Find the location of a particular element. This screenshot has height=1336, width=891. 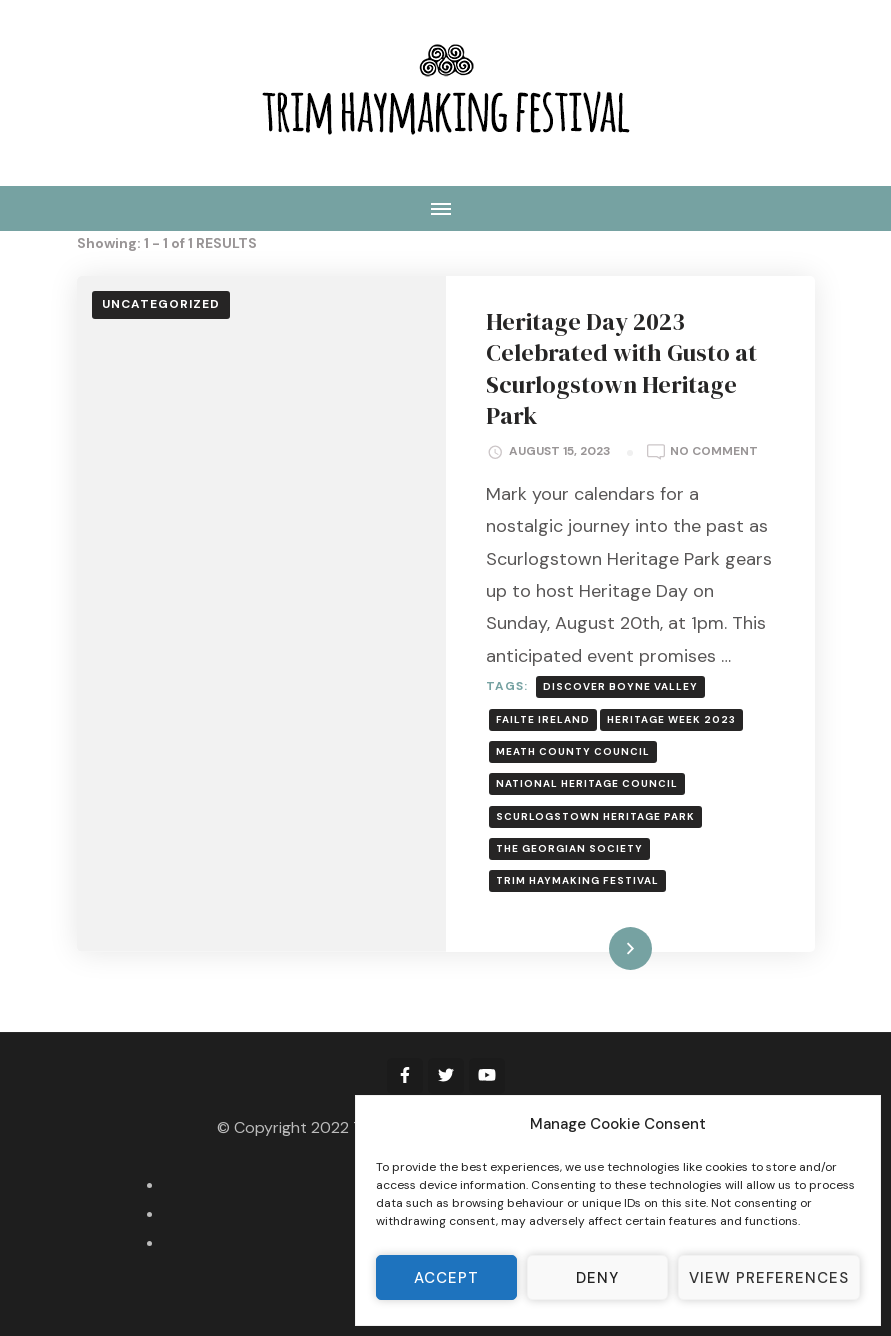

Failte Ireland is located at coordinates (543, 719).